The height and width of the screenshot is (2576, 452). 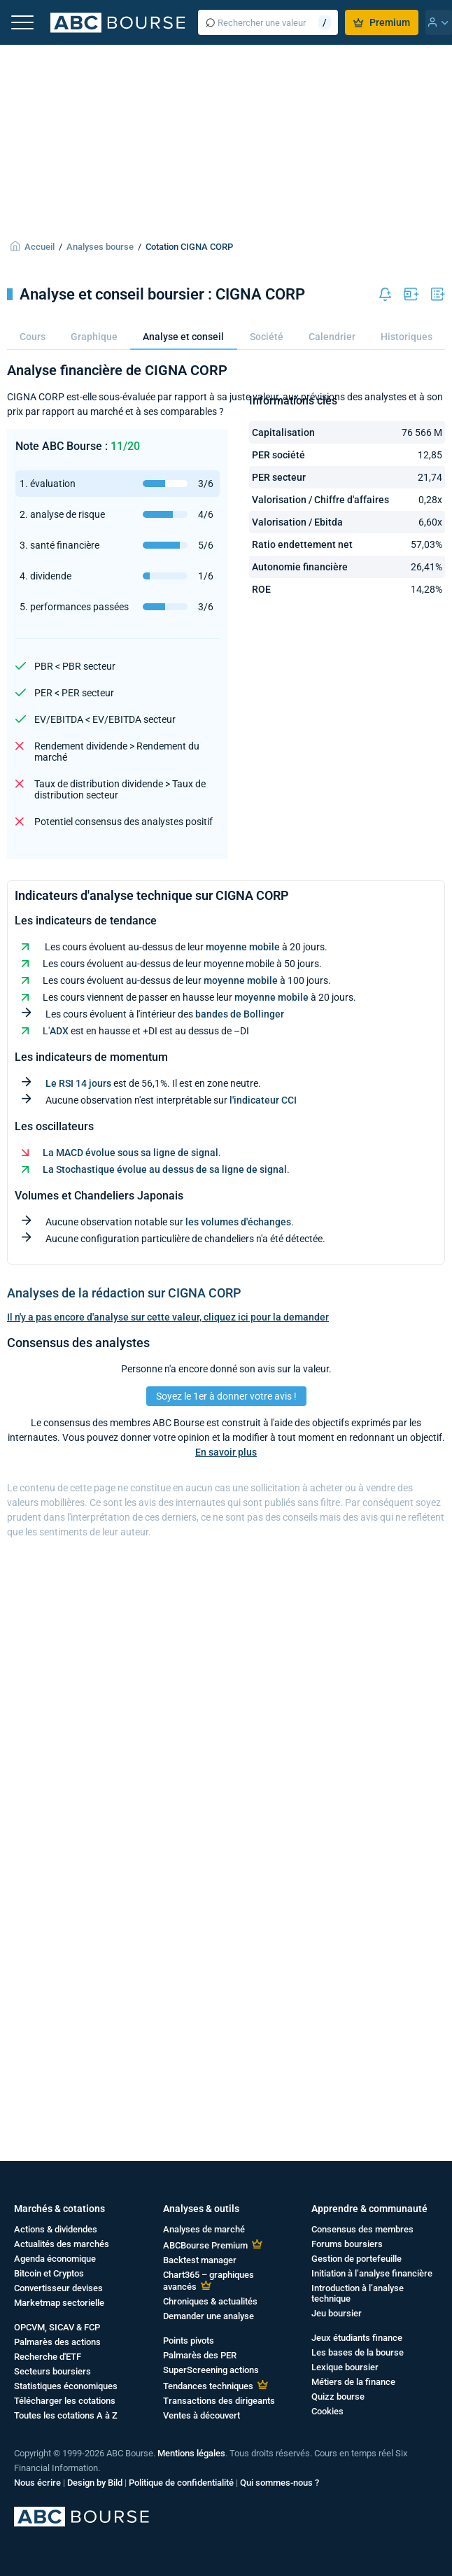 I want to click on Cours, so click(x=32, y=336).